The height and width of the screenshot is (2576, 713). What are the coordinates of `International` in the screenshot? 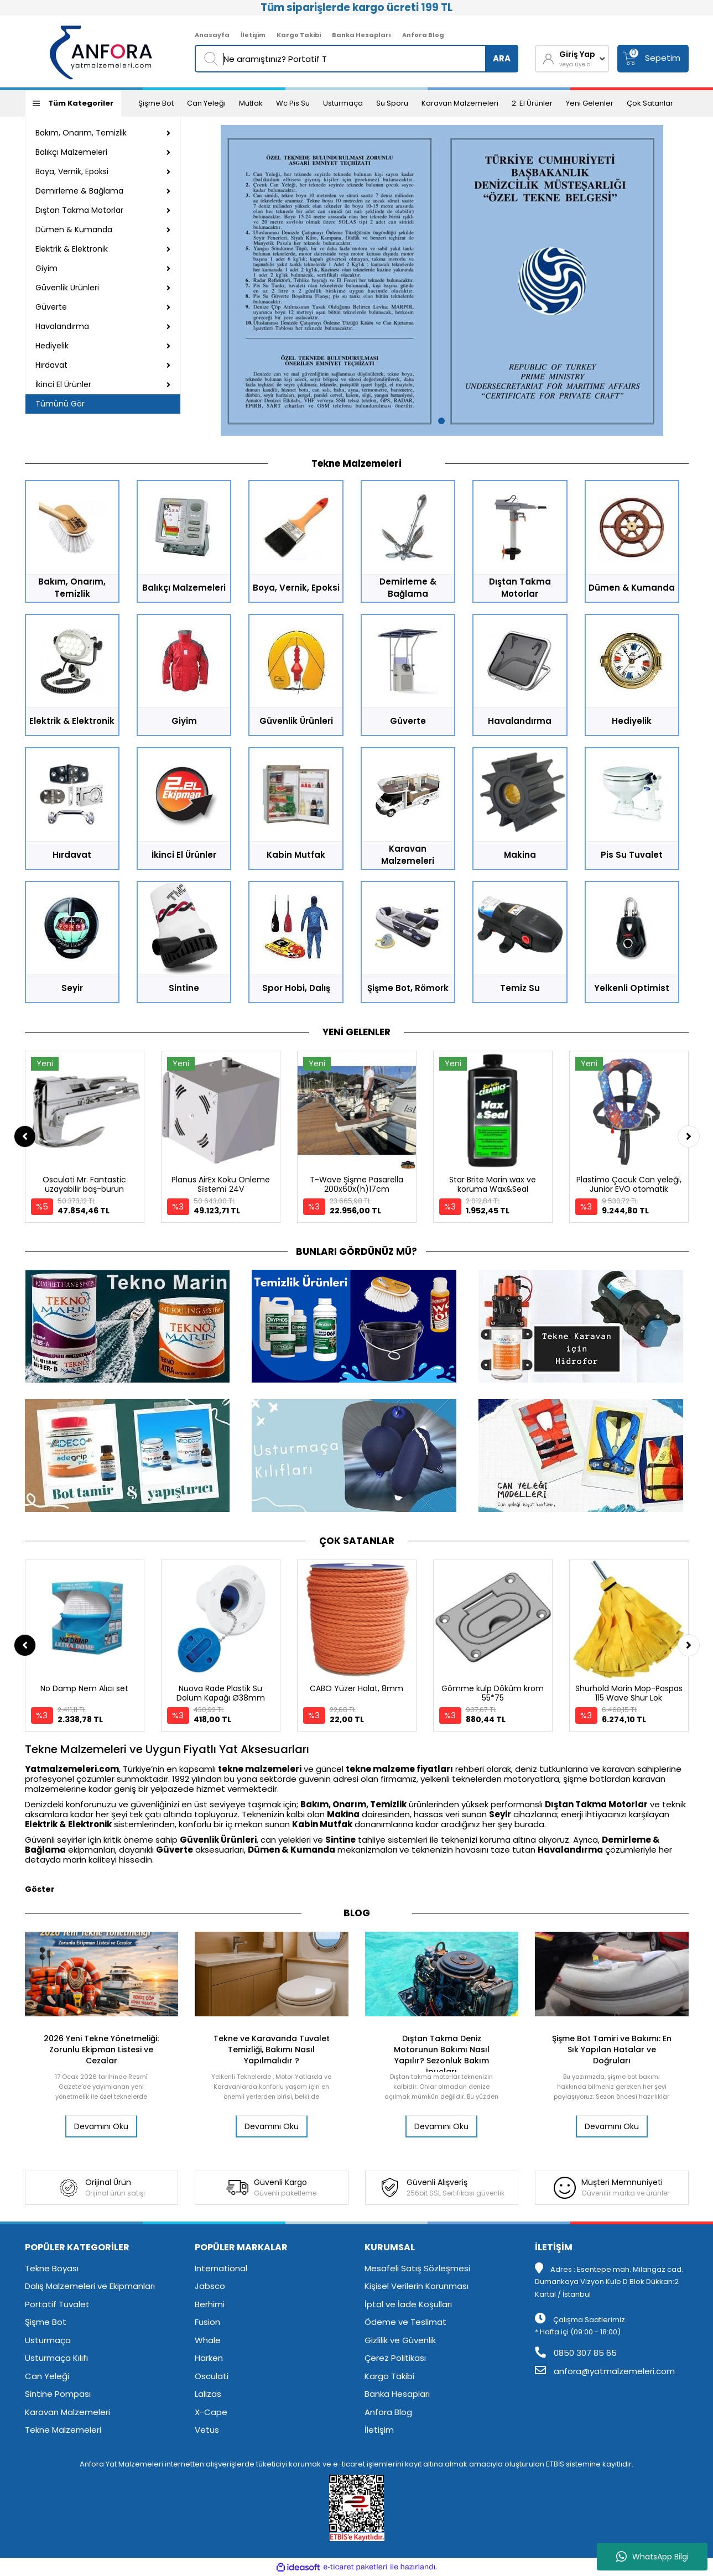 It's located at (221, 2268).